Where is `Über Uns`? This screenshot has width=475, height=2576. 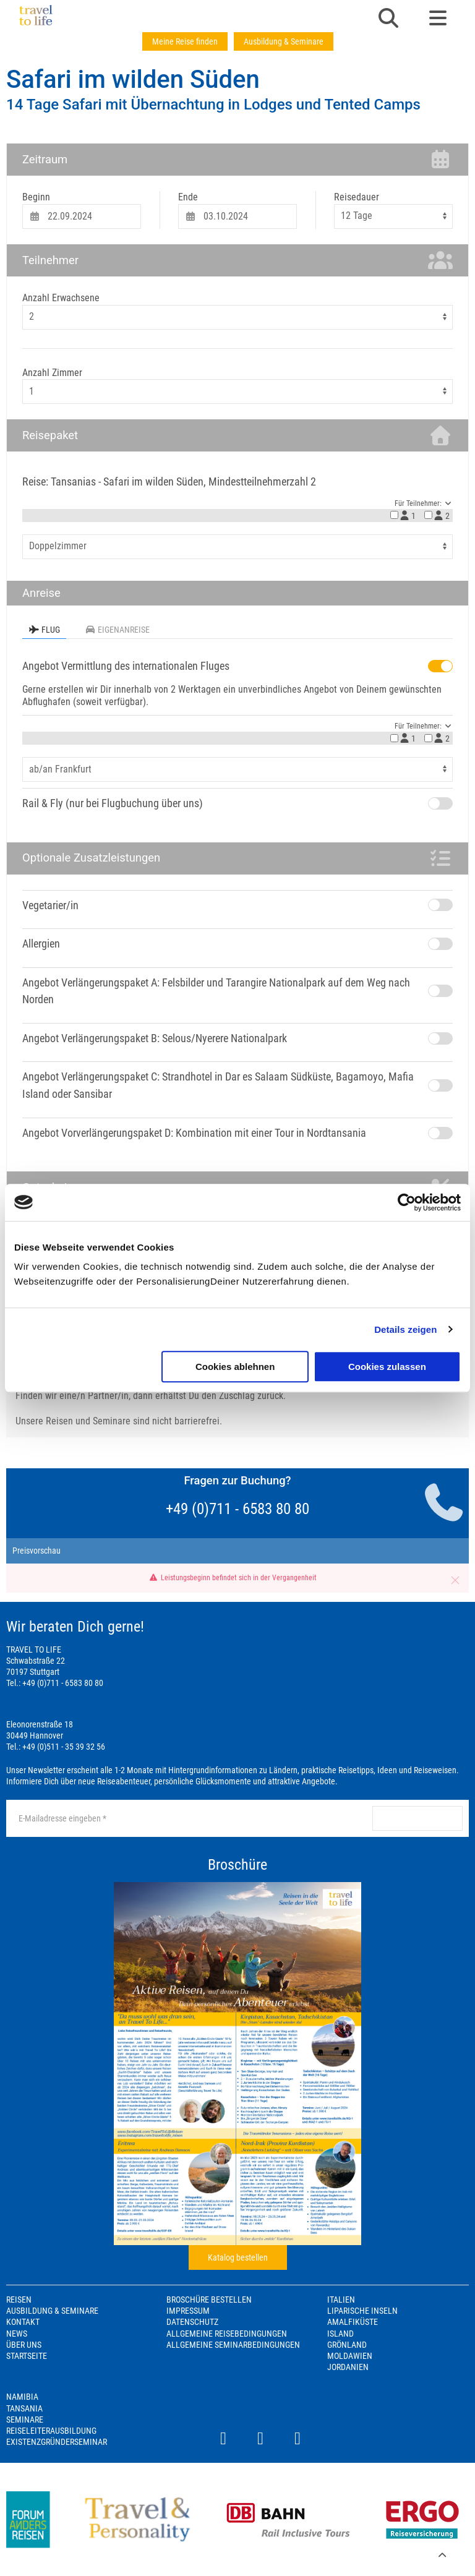 Über Uns is located at coordinates (23, 2345).